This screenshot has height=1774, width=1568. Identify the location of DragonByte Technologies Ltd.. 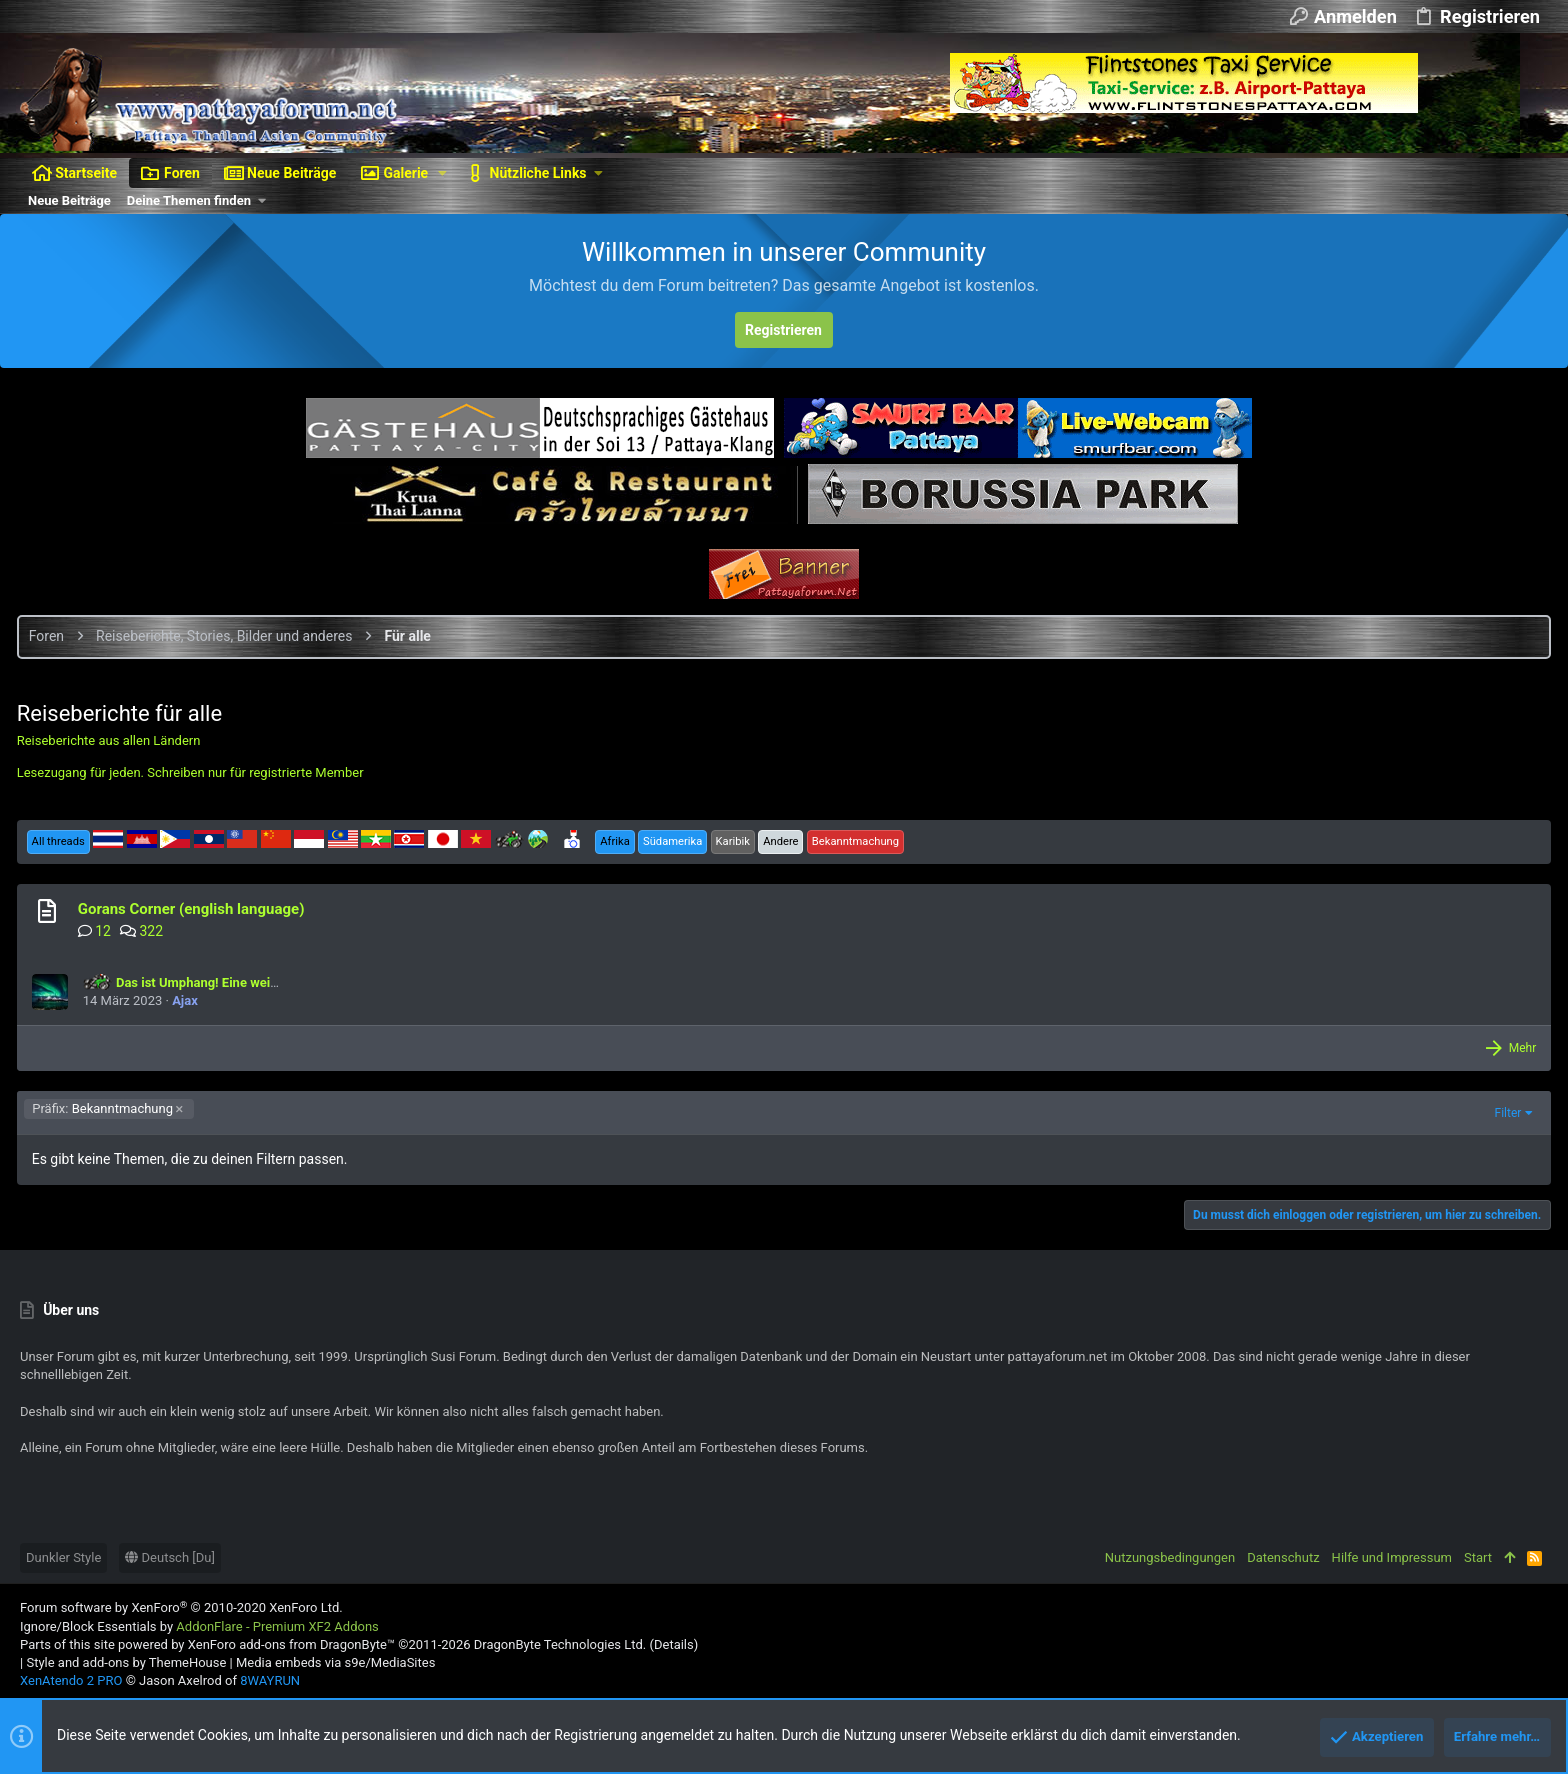
(560, 1644).